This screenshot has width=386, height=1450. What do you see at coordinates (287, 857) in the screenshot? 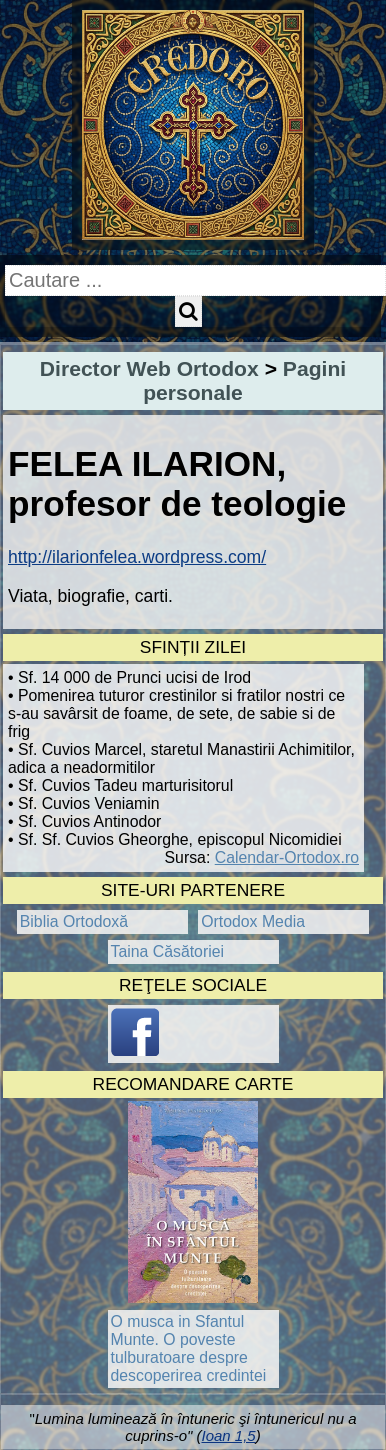
I see `Calendar-Ortodox.ro` at bounding box center [287, 857].